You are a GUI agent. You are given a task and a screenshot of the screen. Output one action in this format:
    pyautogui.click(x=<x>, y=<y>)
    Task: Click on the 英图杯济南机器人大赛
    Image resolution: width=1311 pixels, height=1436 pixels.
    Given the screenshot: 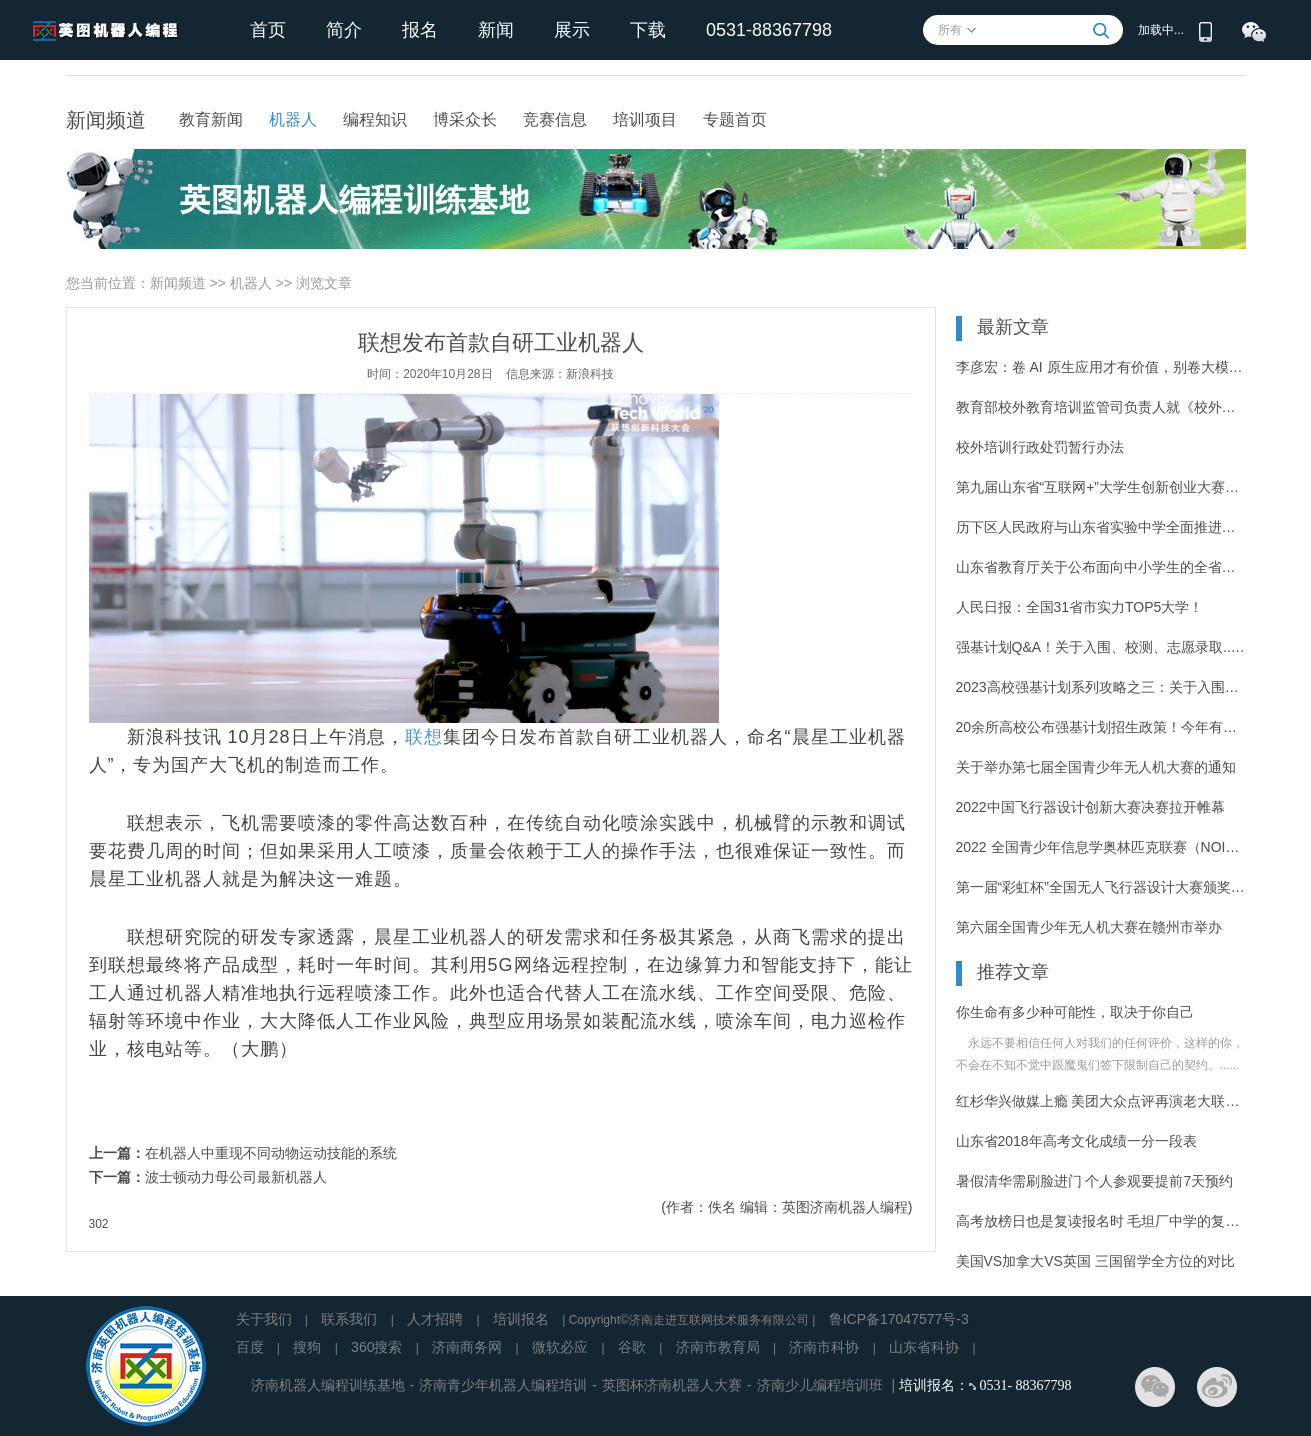 What is the action you would take?
    pyautogui.click(x=672, y=1385)
    